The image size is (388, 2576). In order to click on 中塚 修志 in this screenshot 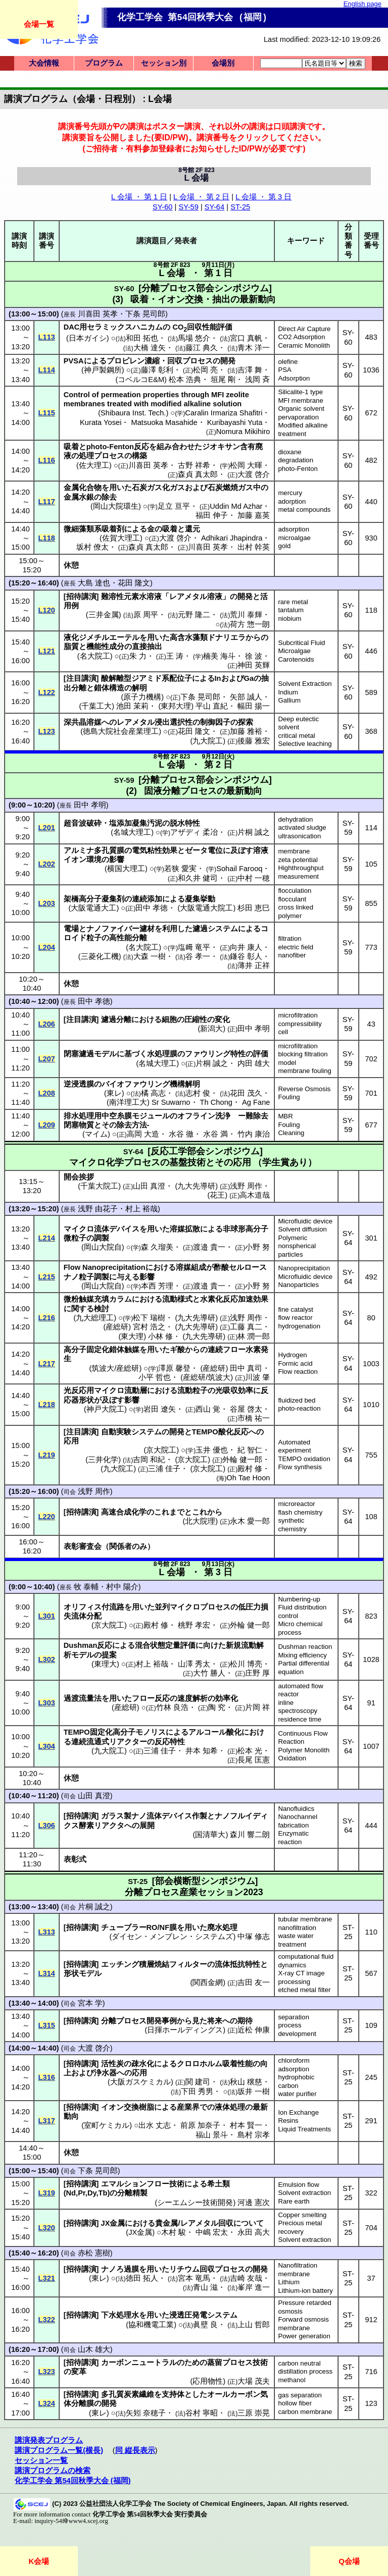, I will do `click(253, 1937)`.